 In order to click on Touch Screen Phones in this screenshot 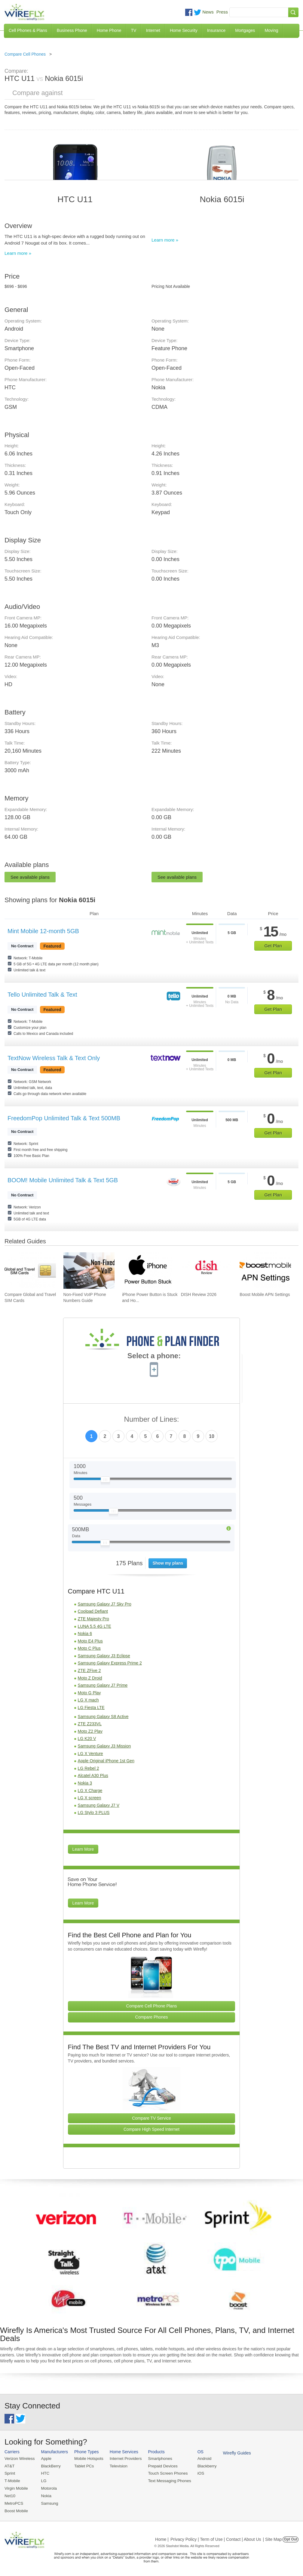, I will do `click(164, 2473)`.